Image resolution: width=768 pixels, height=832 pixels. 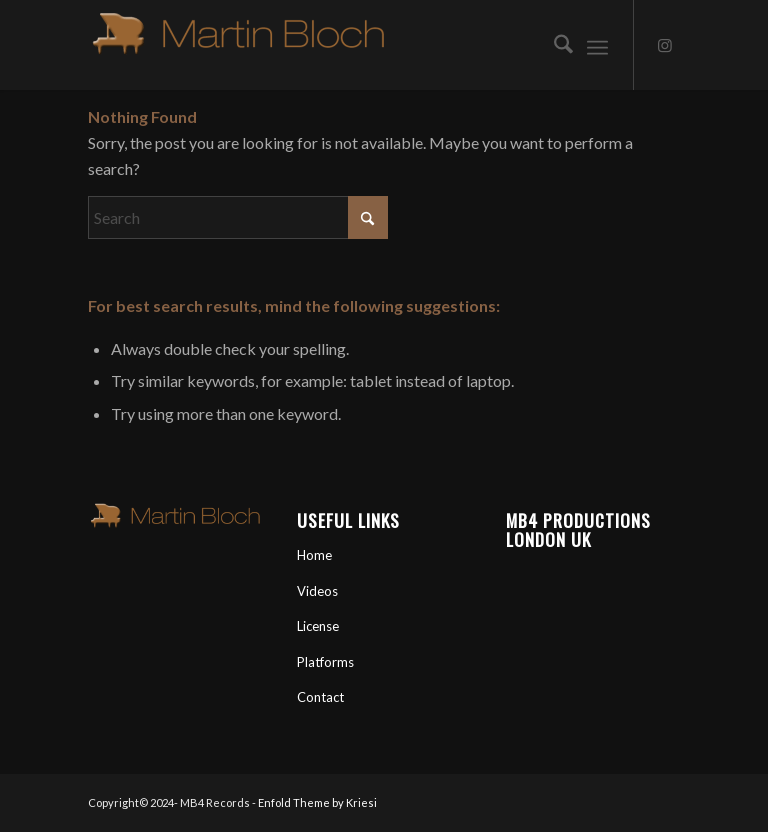 What do you see at coordinates (597, 45) in the screenshot?
I see `[Menu]` at bounding box center [597, 45].